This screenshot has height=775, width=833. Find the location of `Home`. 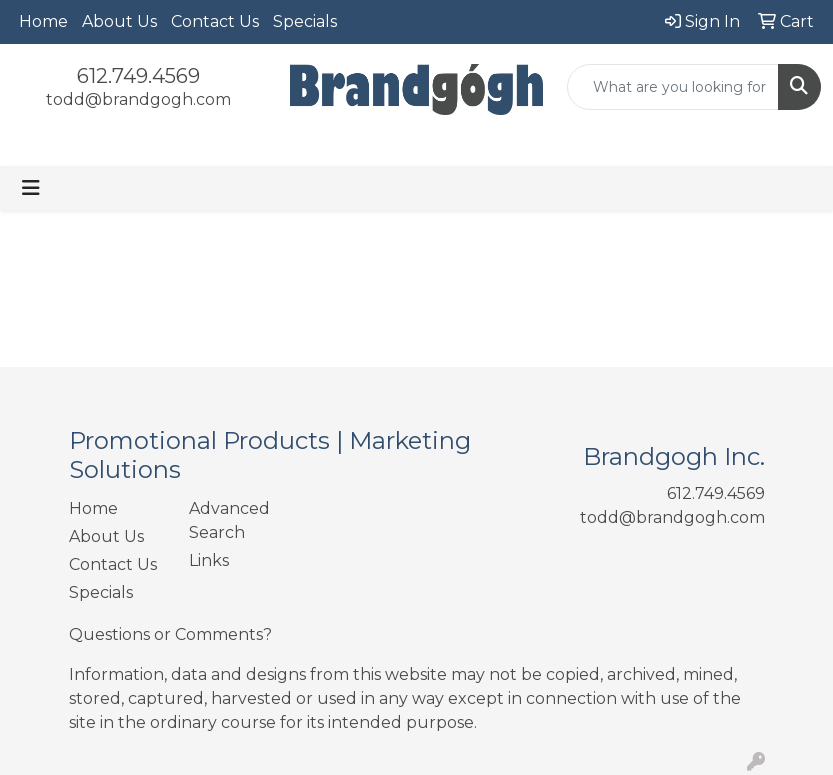

Home is located at coordinates (43, 21).